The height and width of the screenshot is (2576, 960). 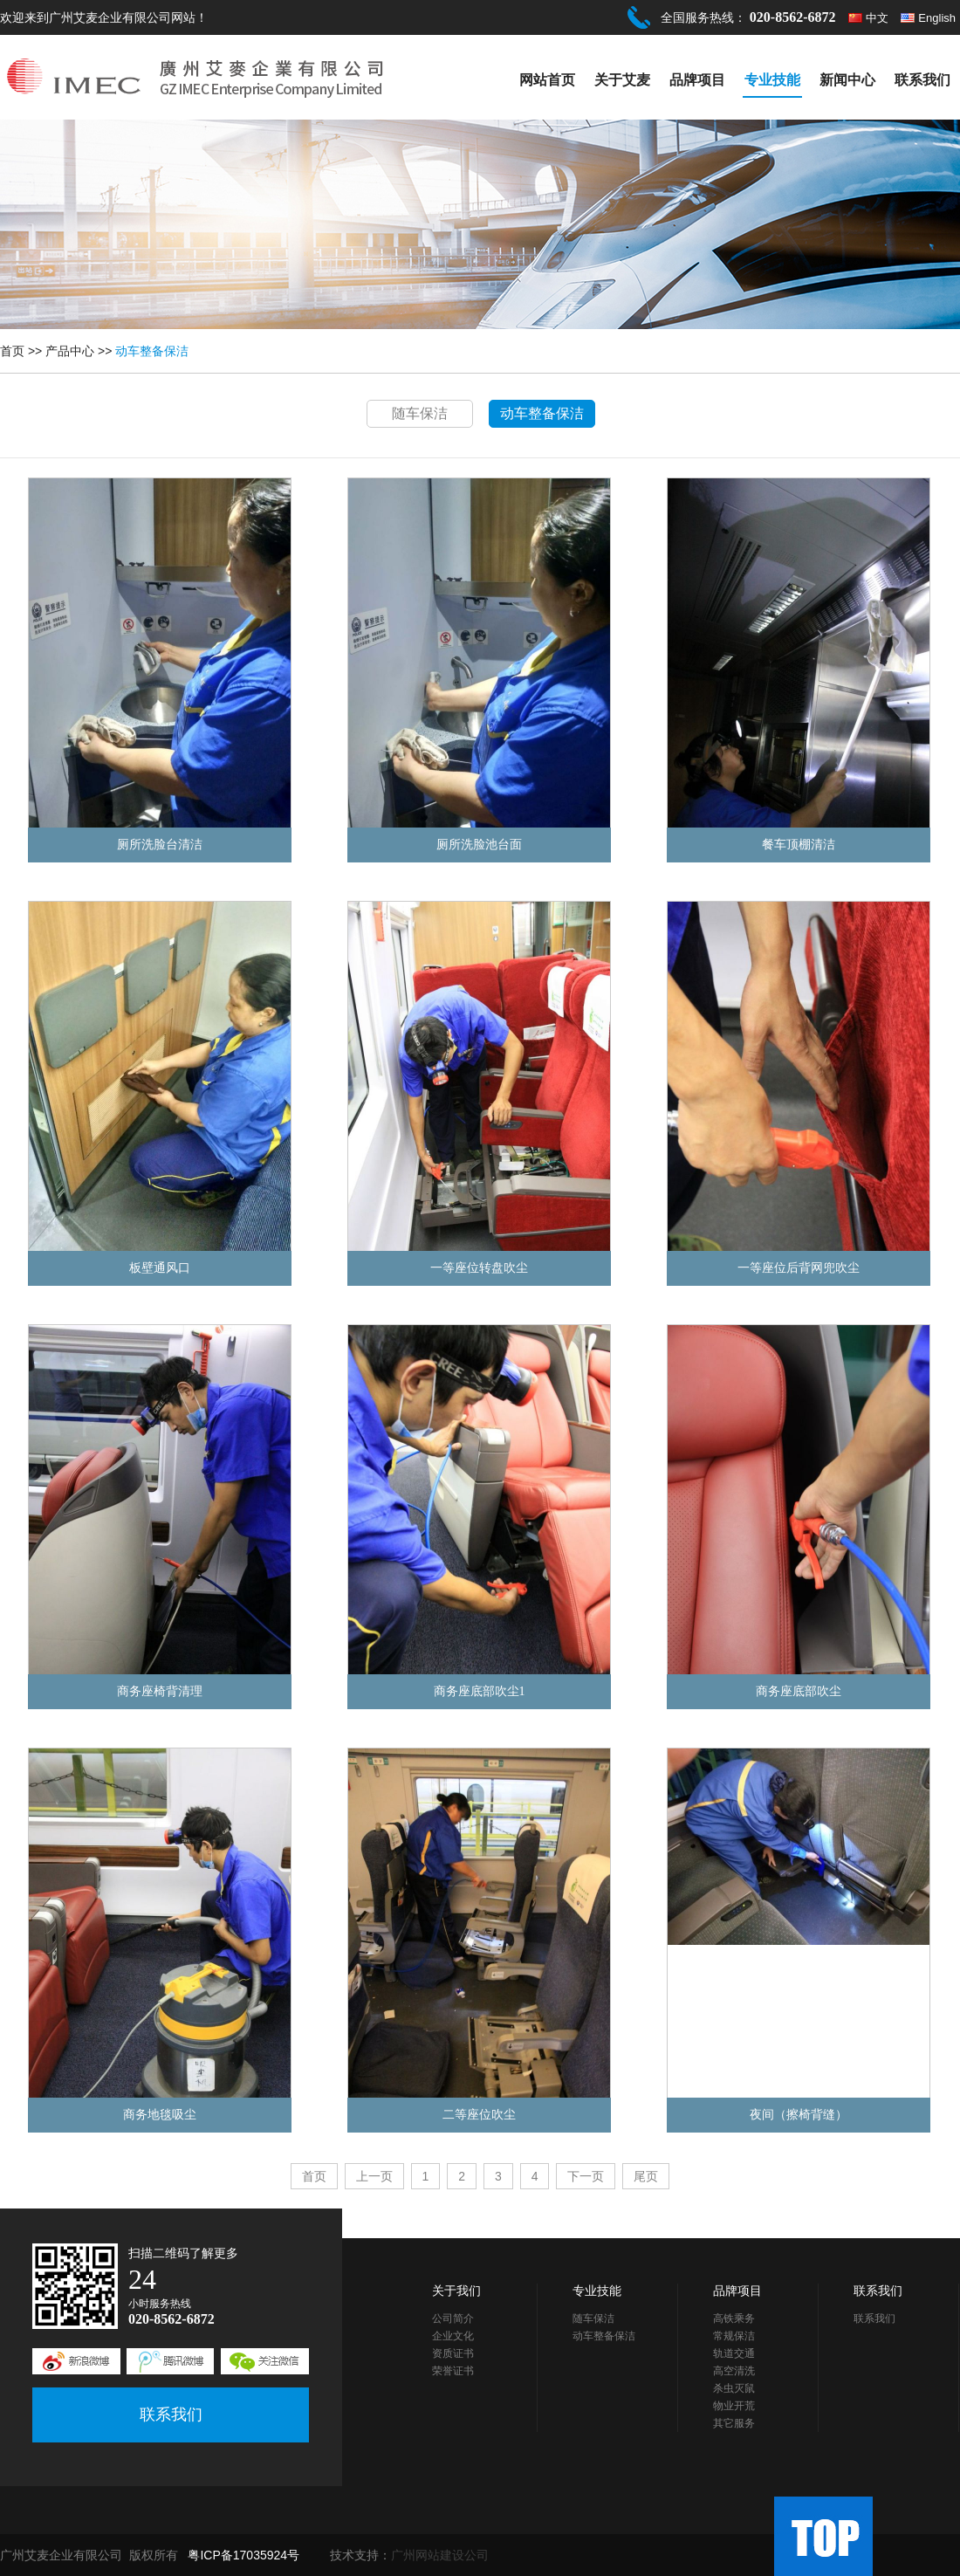 What do you see at coordinates (734, 2353) in the screenshot?
I see `轨道交通` at bounding box center [734, 2353].